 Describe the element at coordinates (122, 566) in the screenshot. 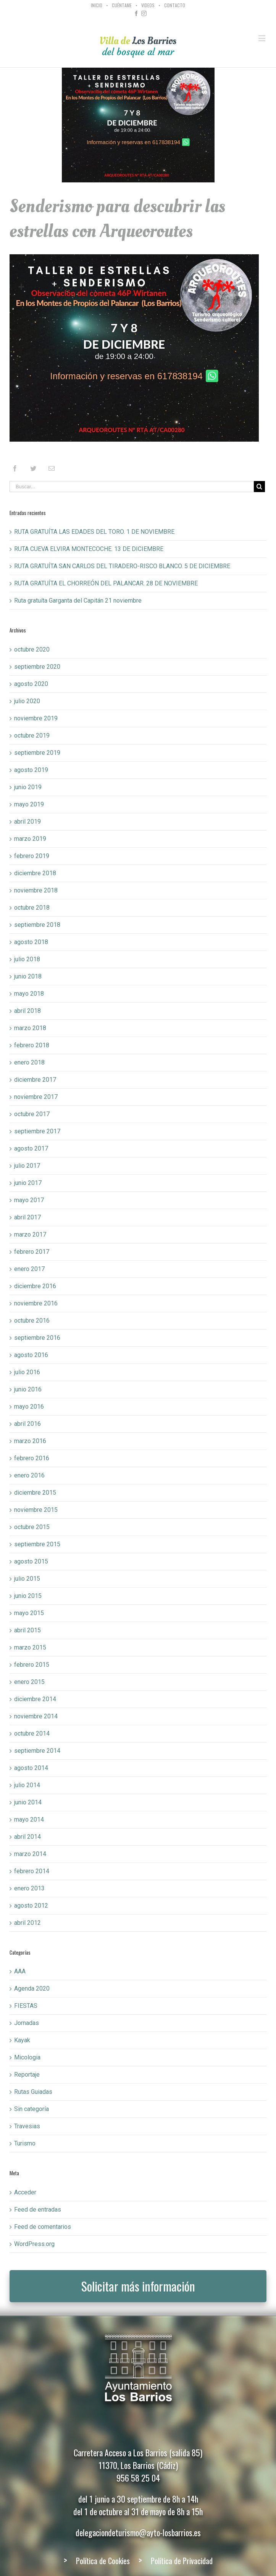

I see `RUTA GRATUÍTA SAN CARLOS DEL TIRADERO-RISCO BLANCO. 5 DE DICIEMBRE` at that location.